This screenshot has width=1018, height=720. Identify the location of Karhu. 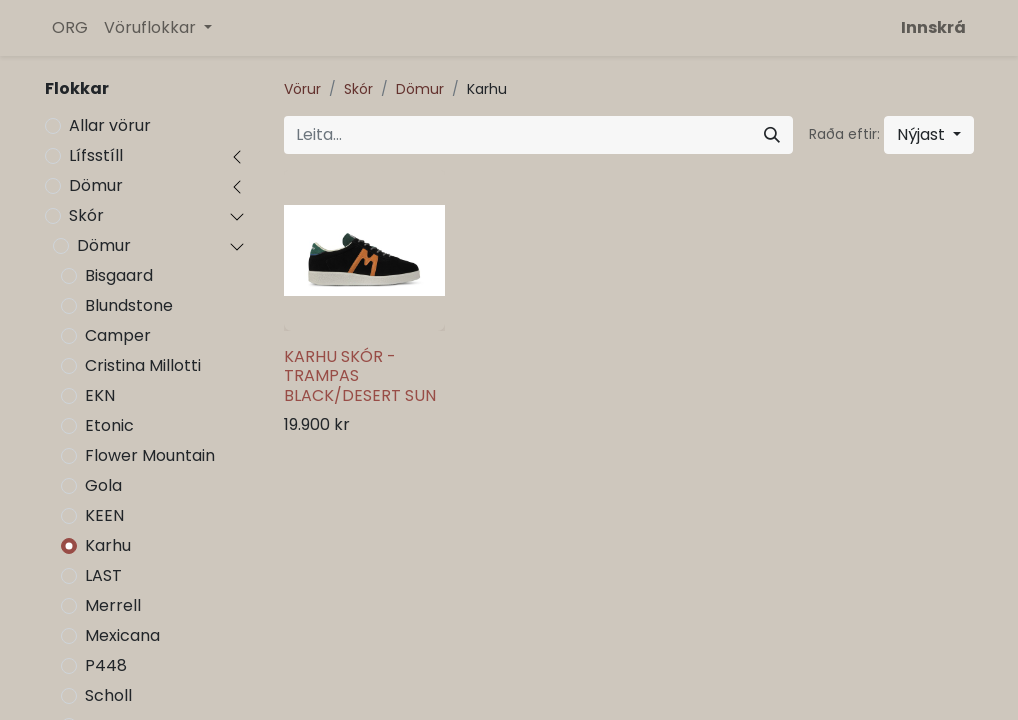
(108, 545).